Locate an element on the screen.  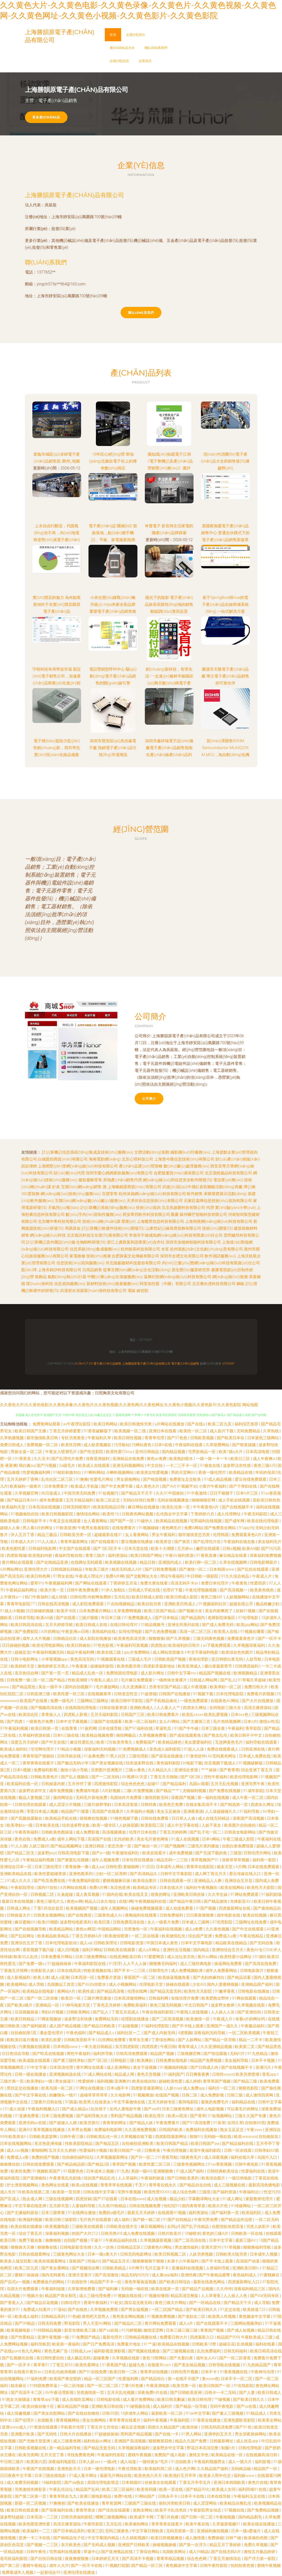
自拍偷探花 is located at coordinates (269, 2136).